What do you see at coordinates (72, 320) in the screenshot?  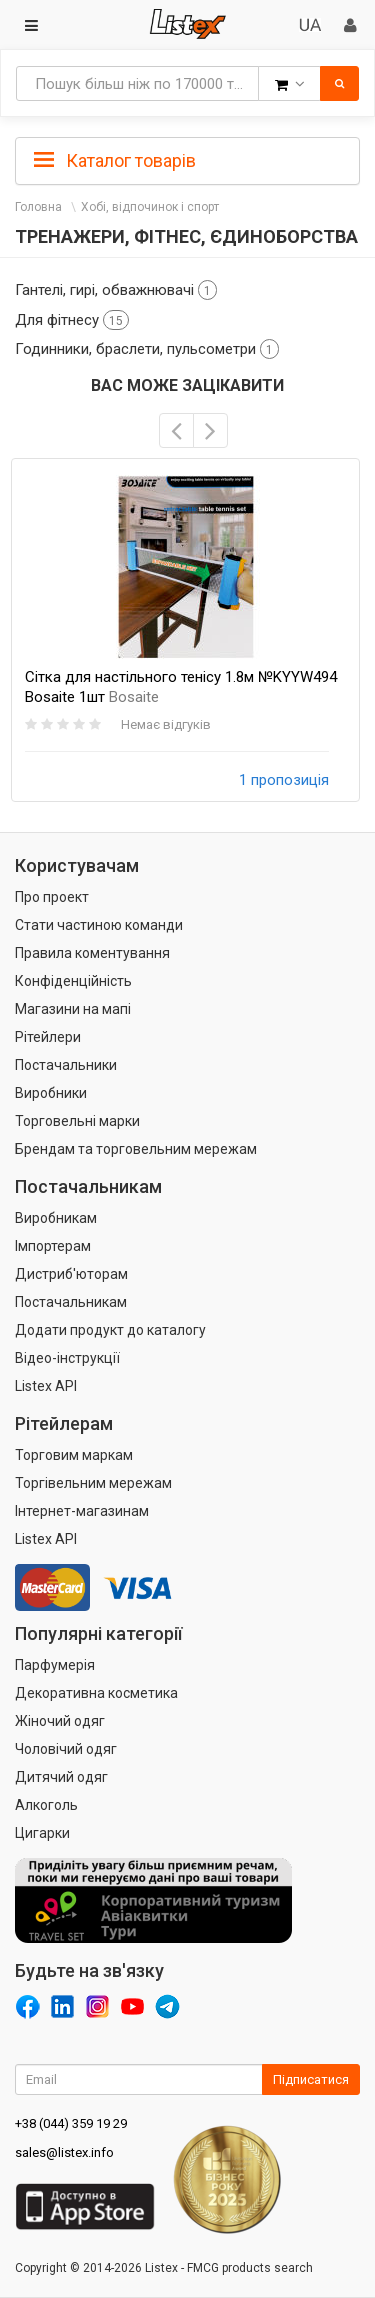 I see `Для фітнесу` at bounding box center [72, 320].